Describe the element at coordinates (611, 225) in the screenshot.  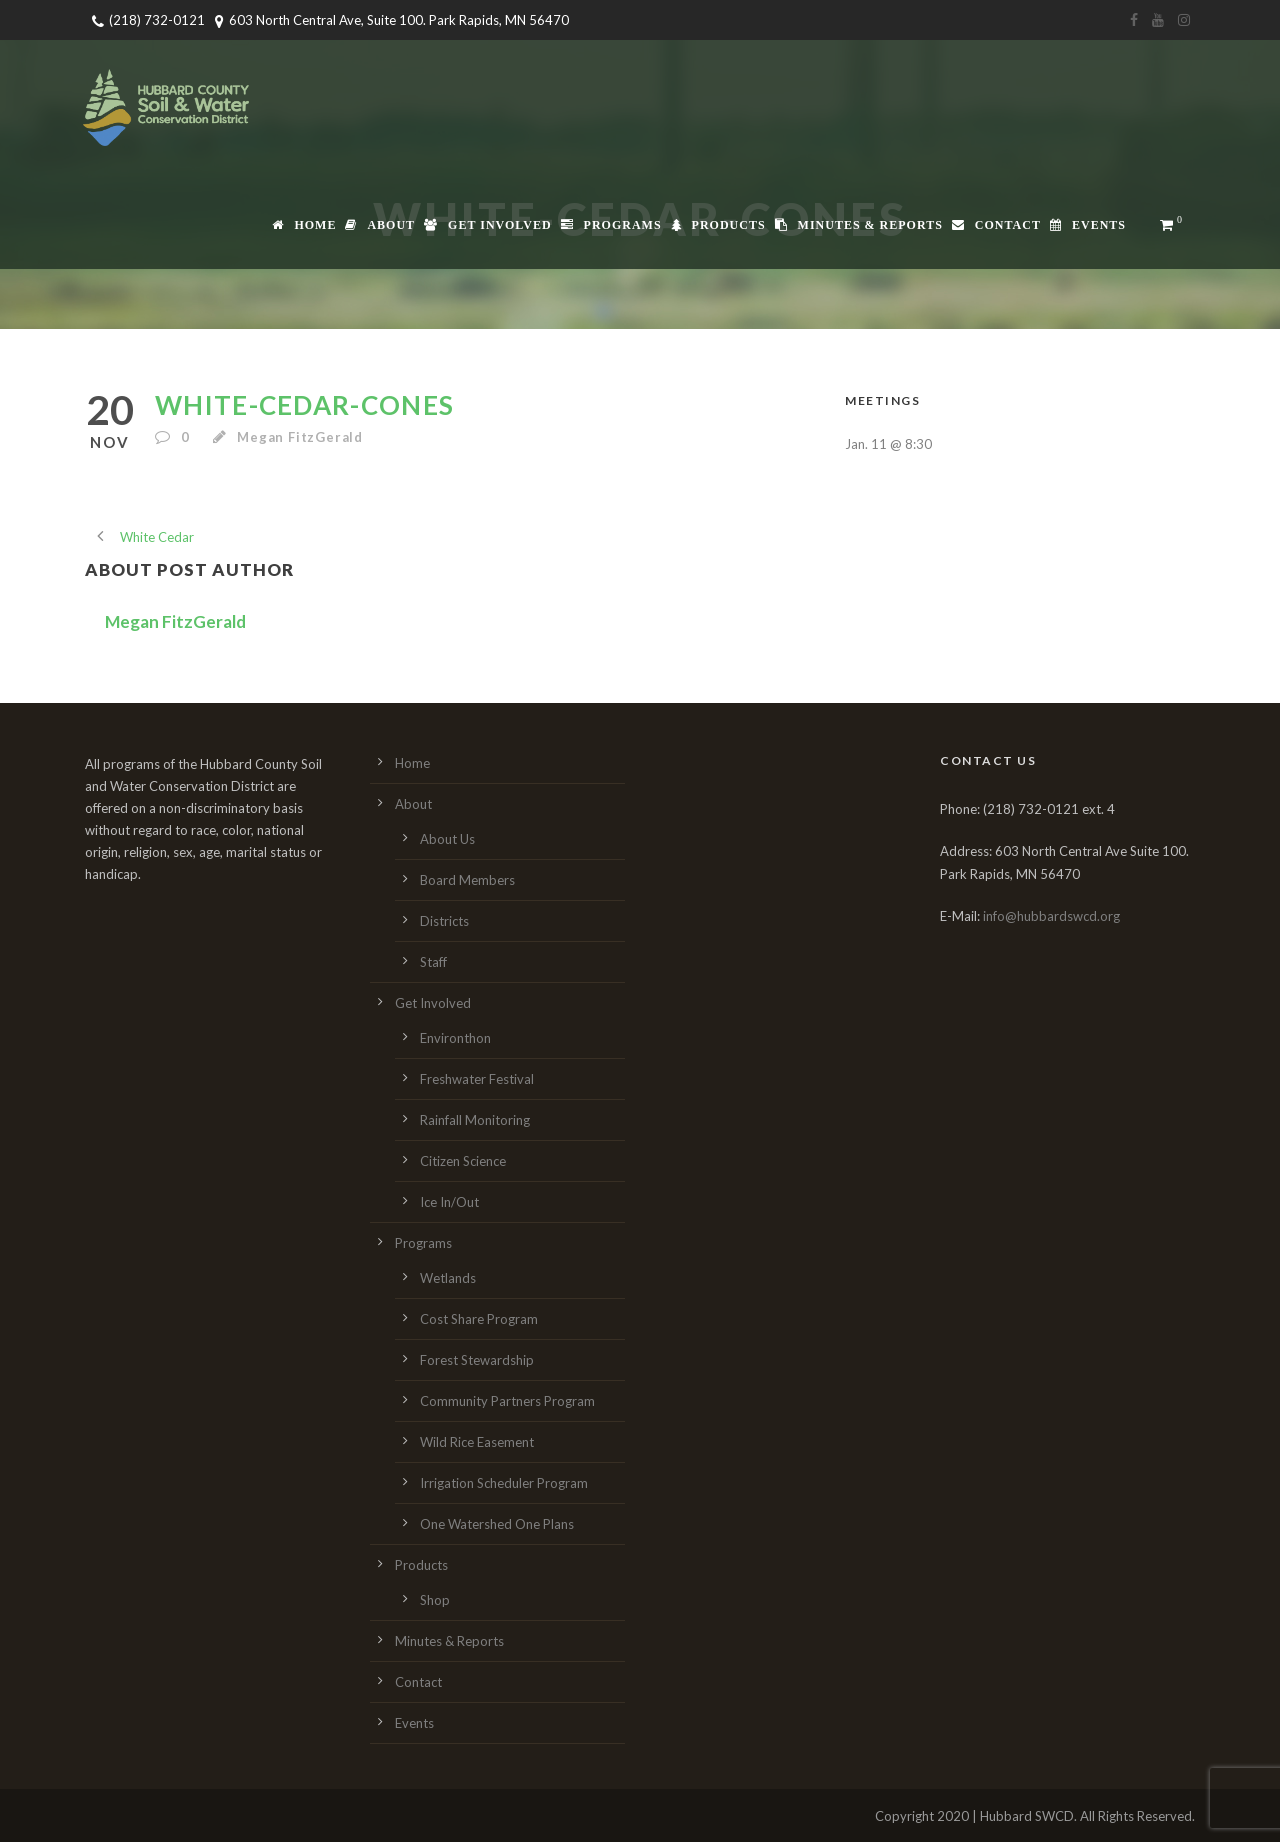
I see `Programs` at that location.